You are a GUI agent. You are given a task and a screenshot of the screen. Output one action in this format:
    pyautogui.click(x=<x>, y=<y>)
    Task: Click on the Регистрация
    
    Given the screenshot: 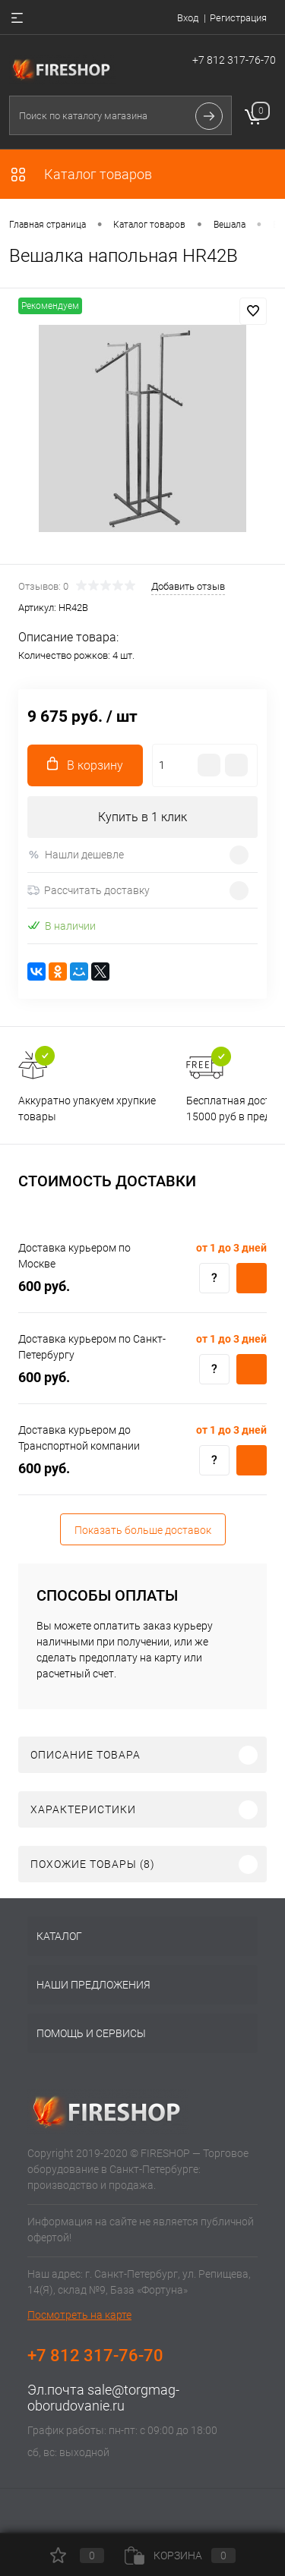 What is the action you would take?
    pyautogui.click(x=238, y=18)
    